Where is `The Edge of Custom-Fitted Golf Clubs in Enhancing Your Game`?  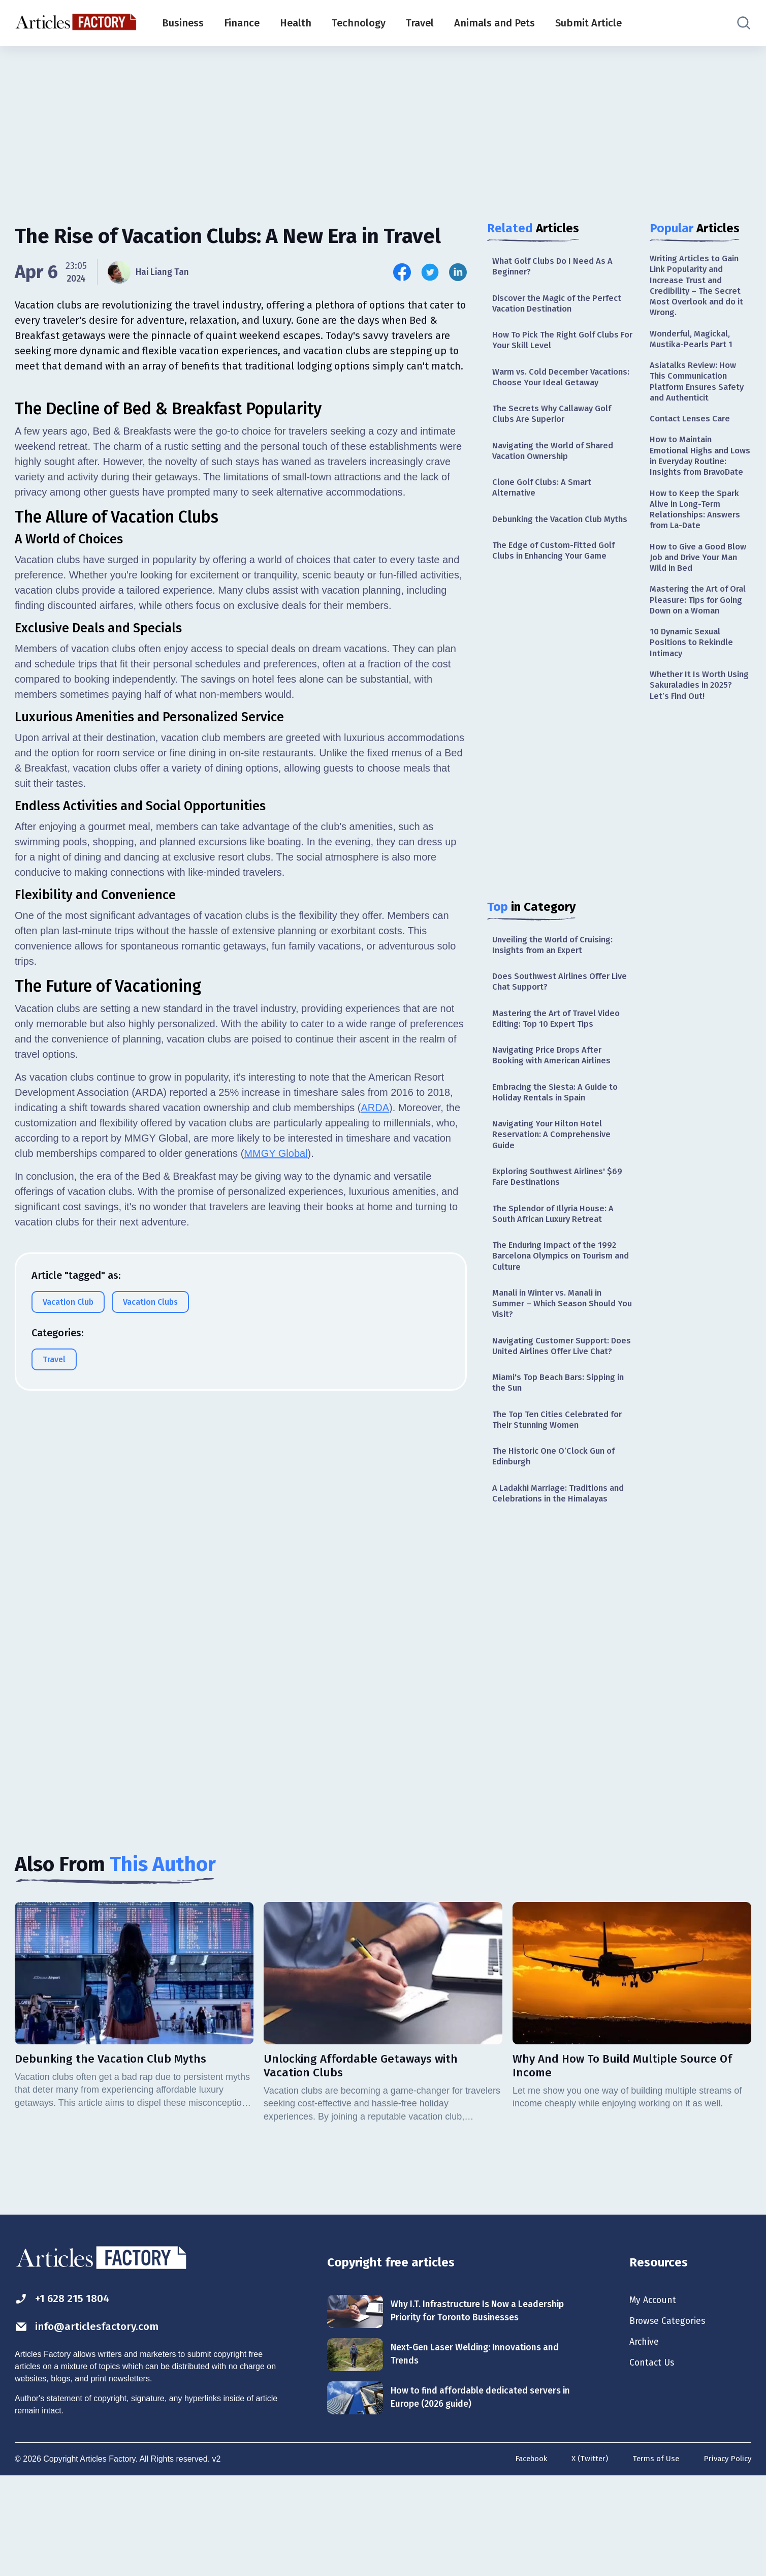 The Edge of Custom-Fitted Golf Clubs in Enhancing Your Game is located at coordinates (558, 591).